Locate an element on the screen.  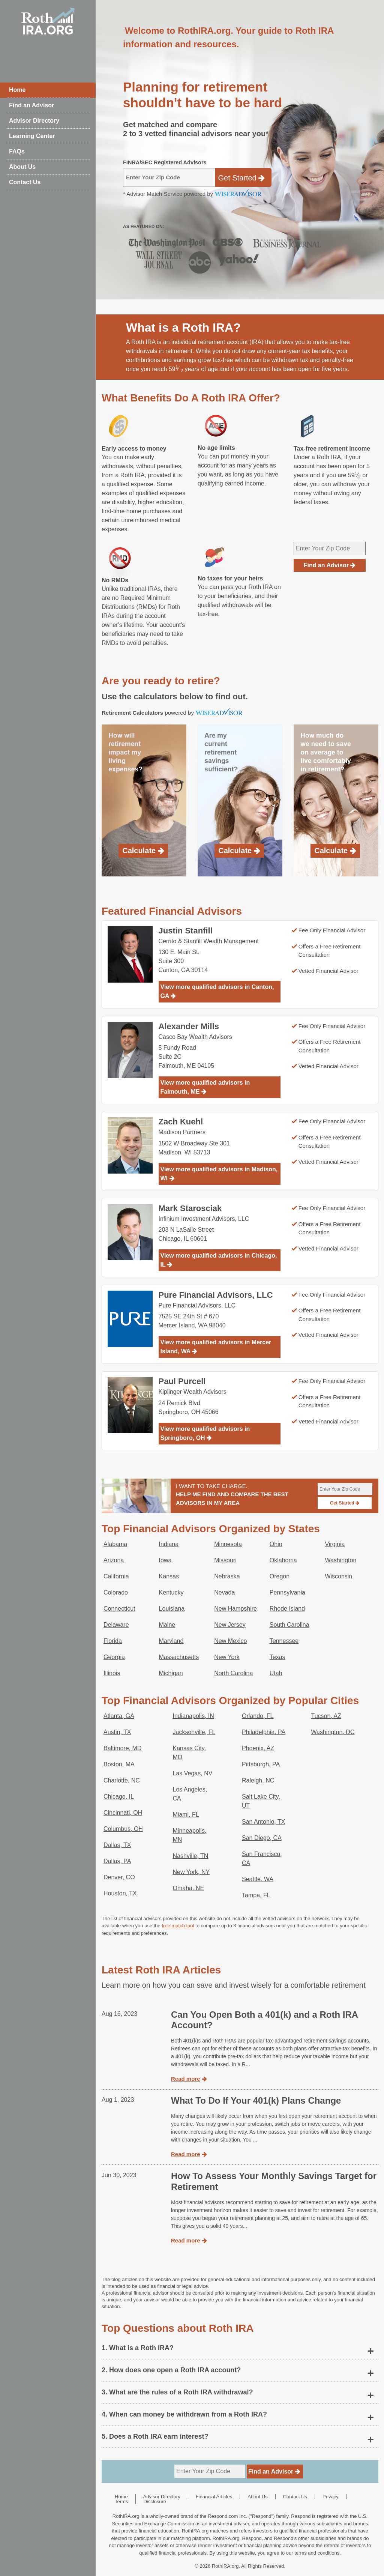
What To Do If Your 401(k) Plans Change is located at coordinates (256, 2100).